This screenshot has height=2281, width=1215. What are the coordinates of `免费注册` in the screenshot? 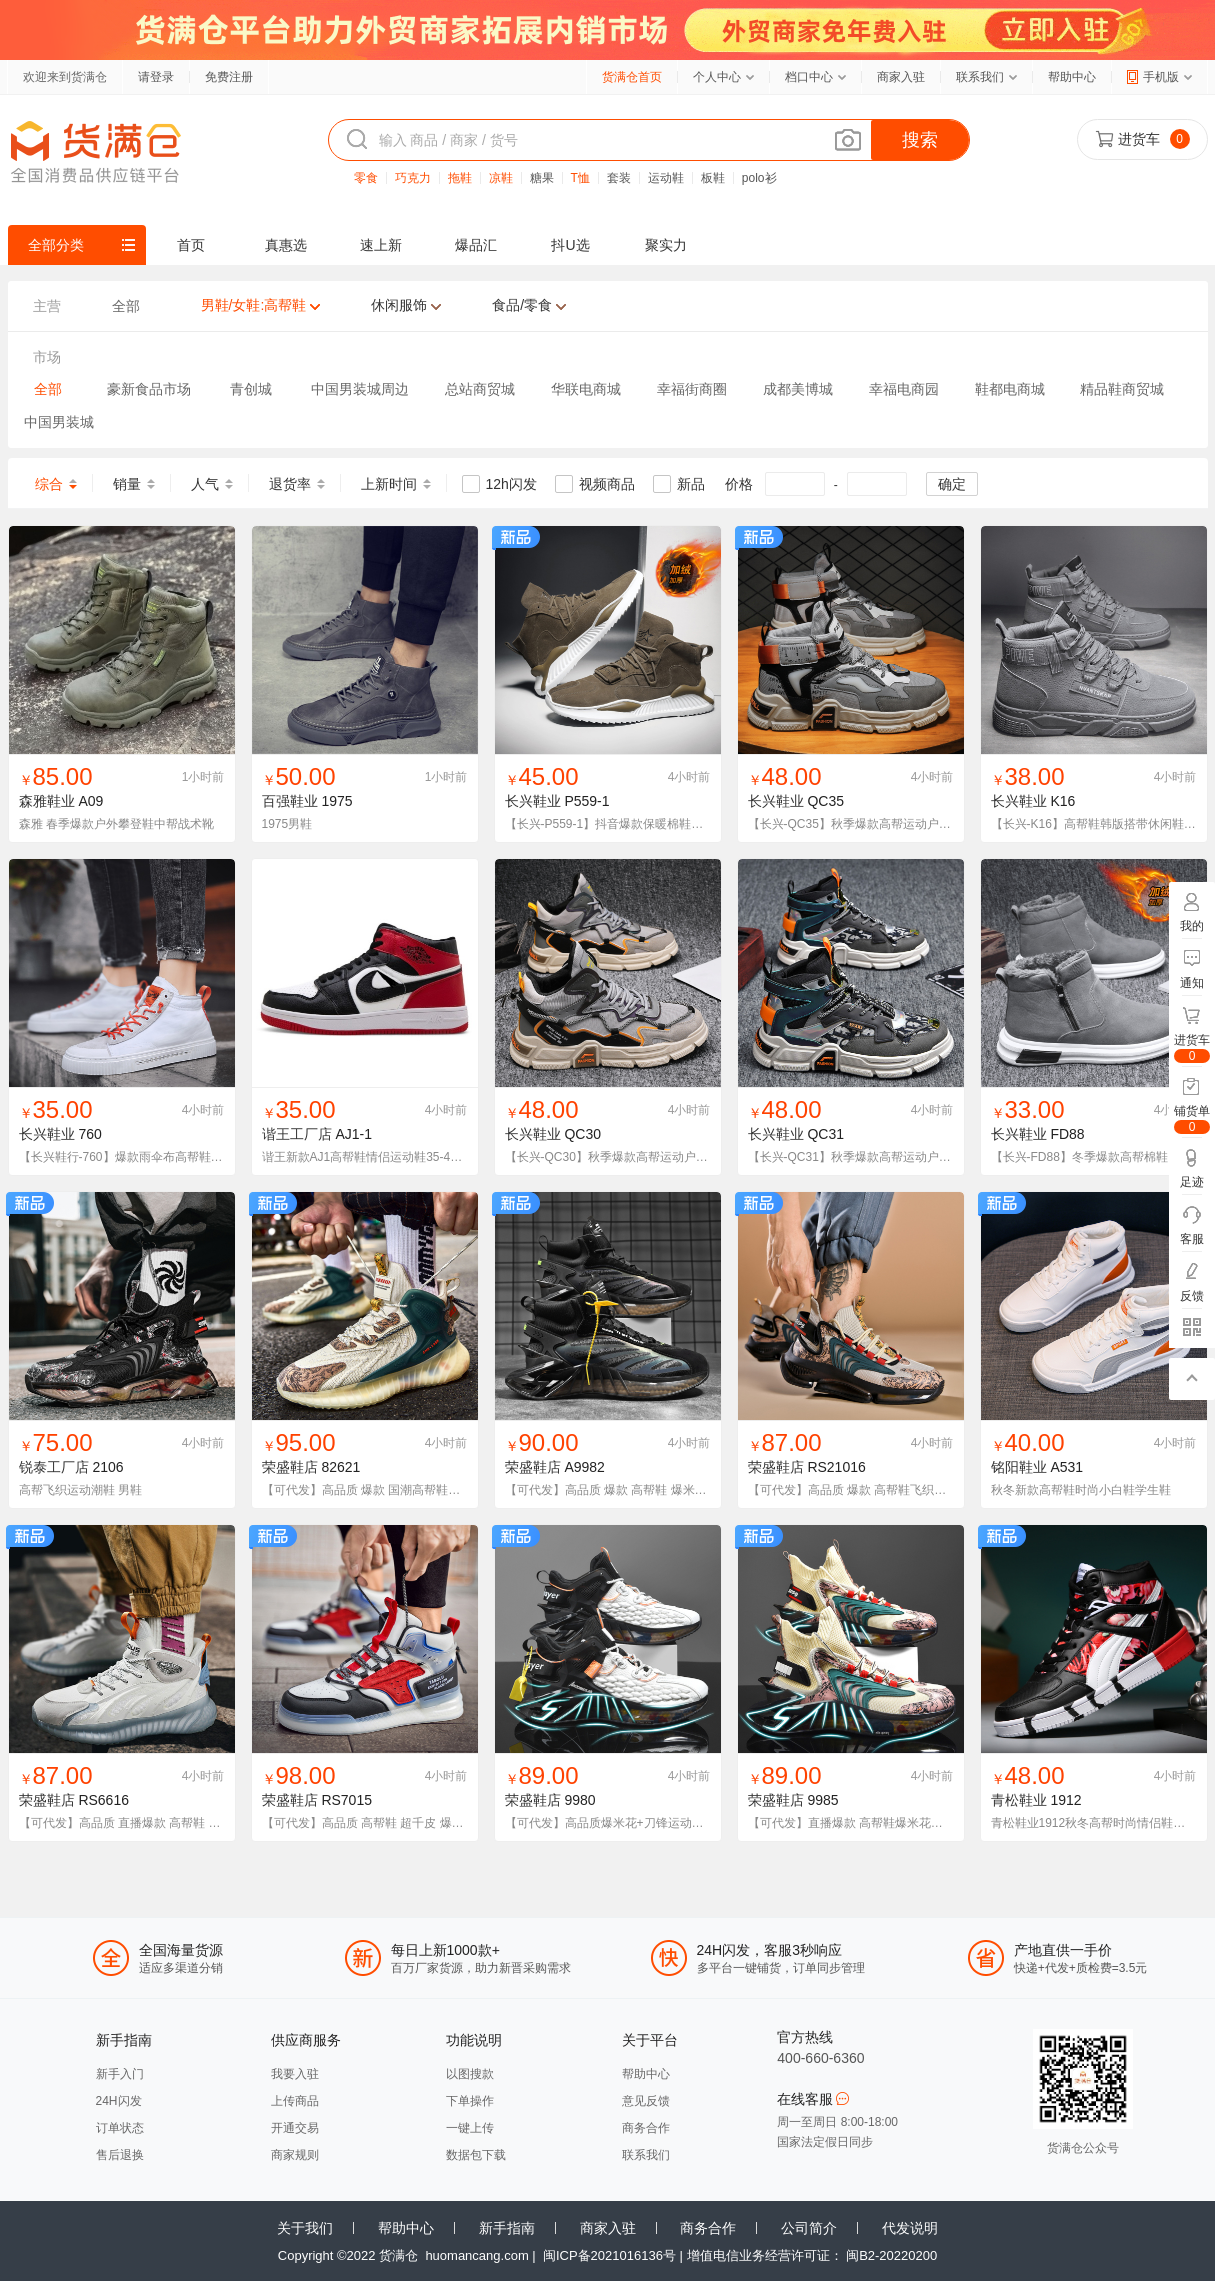 It's located at (229, 77).